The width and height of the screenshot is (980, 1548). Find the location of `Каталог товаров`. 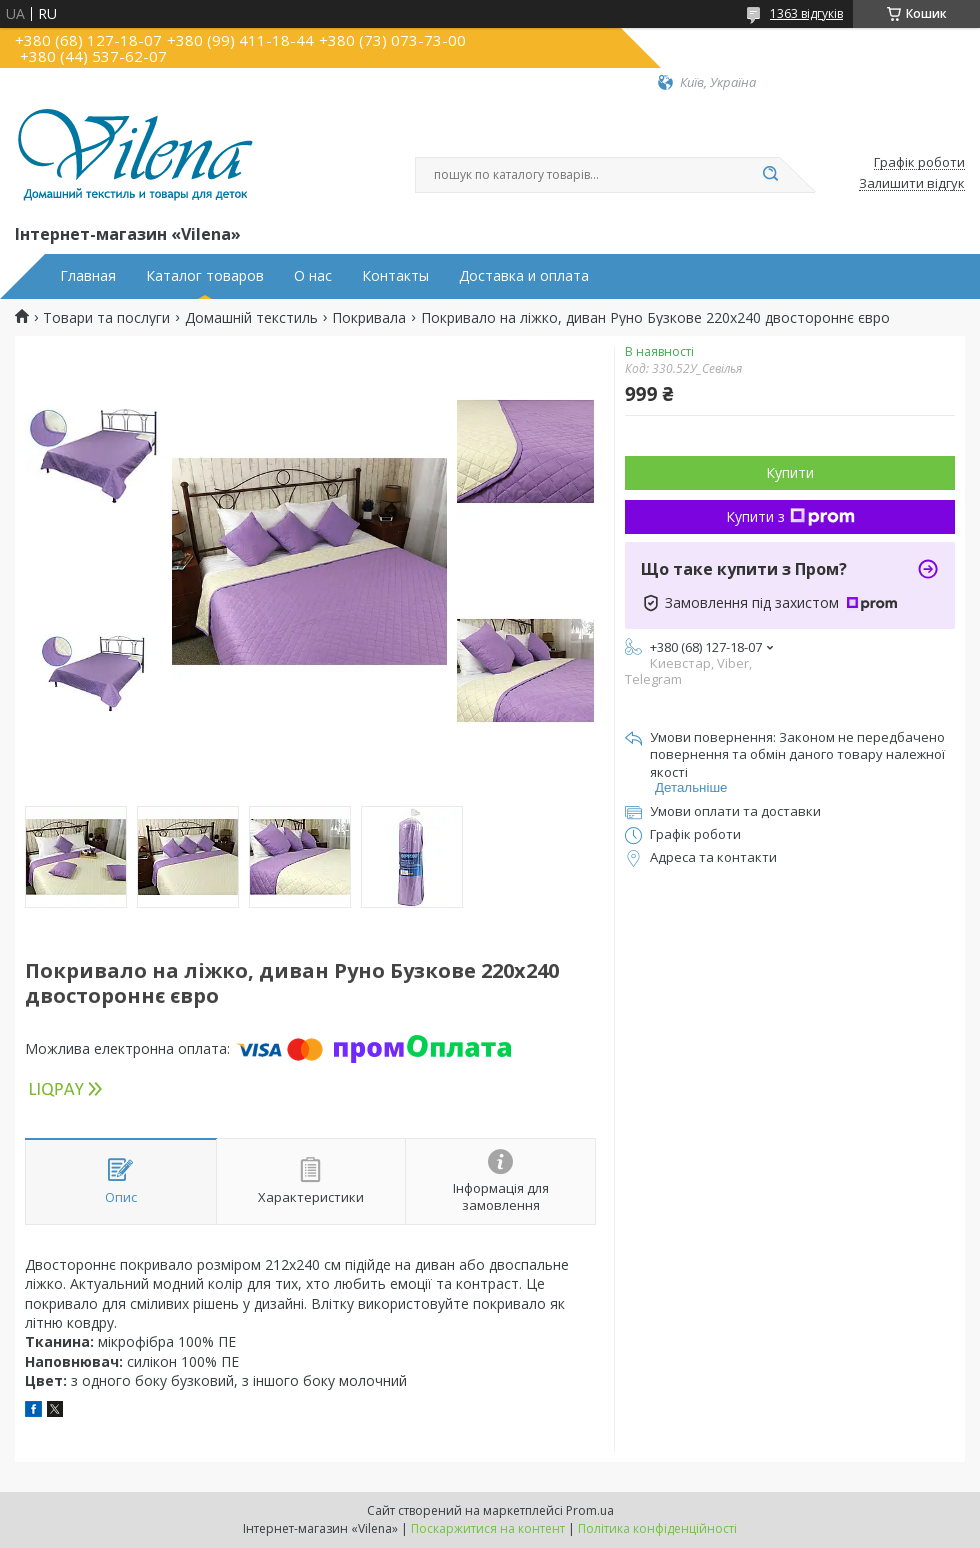

Каталог товаров is located at coordinates (205, 276).